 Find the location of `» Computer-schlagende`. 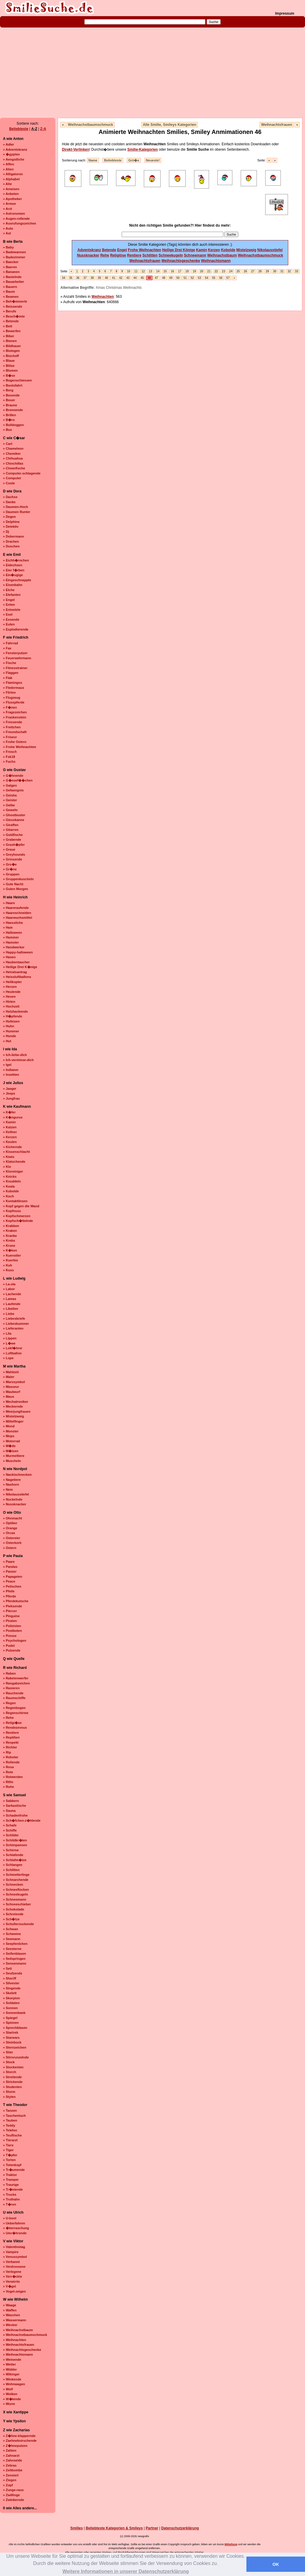

» Computer-schlagende is located at coordinates (21, 473).